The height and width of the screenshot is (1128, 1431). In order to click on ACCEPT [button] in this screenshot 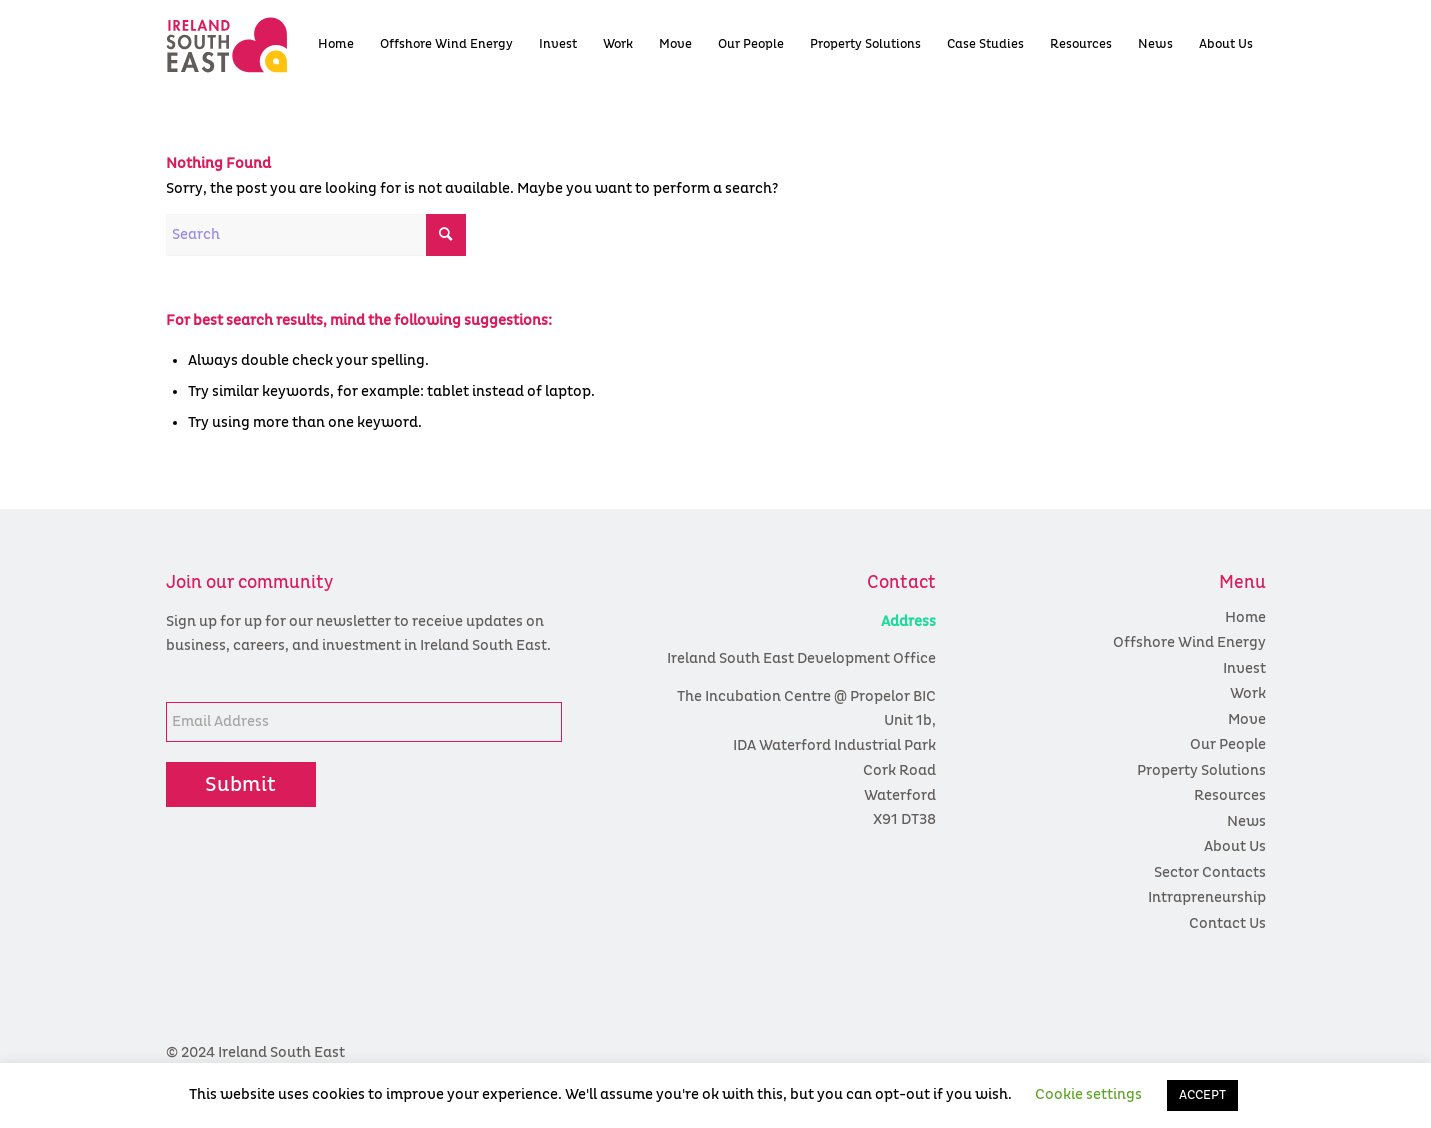, I will do `click(1202, 1095)`.